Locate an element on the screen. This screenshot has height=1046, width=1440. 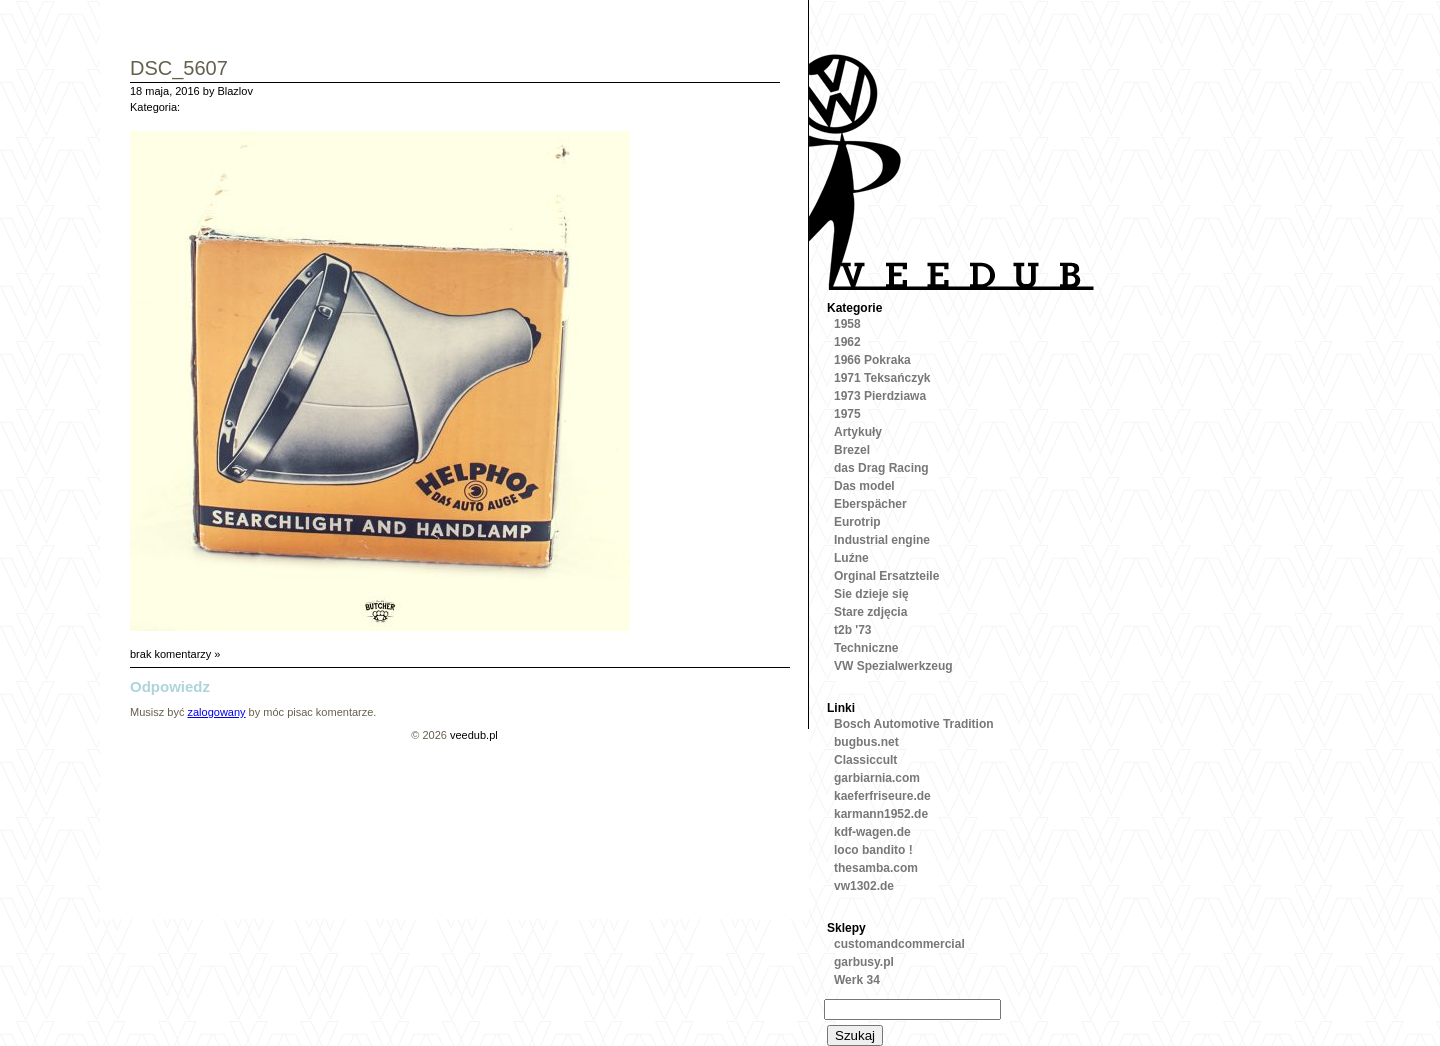
Stare zdjęcia is located at coordinates (870, 612).